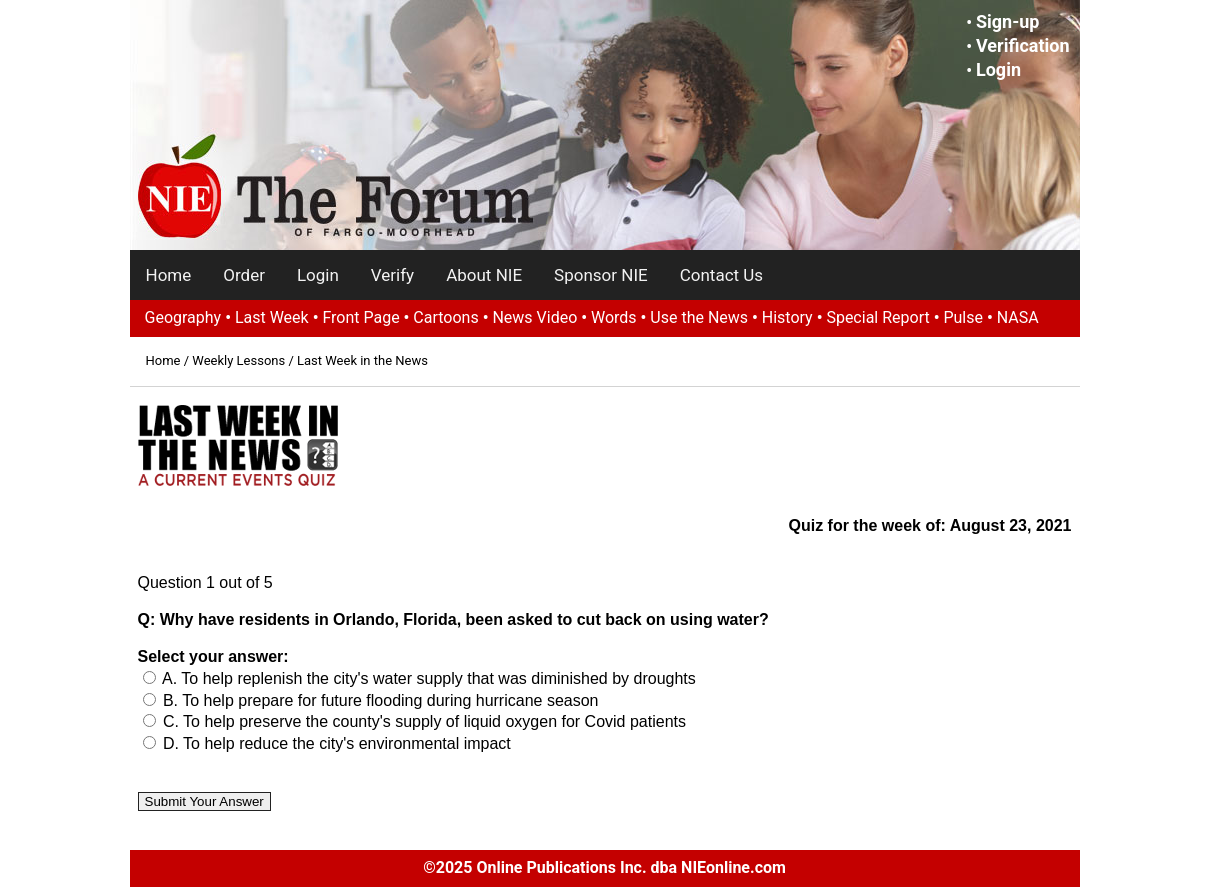  I want to click on Contact Us, so click(721, 275).